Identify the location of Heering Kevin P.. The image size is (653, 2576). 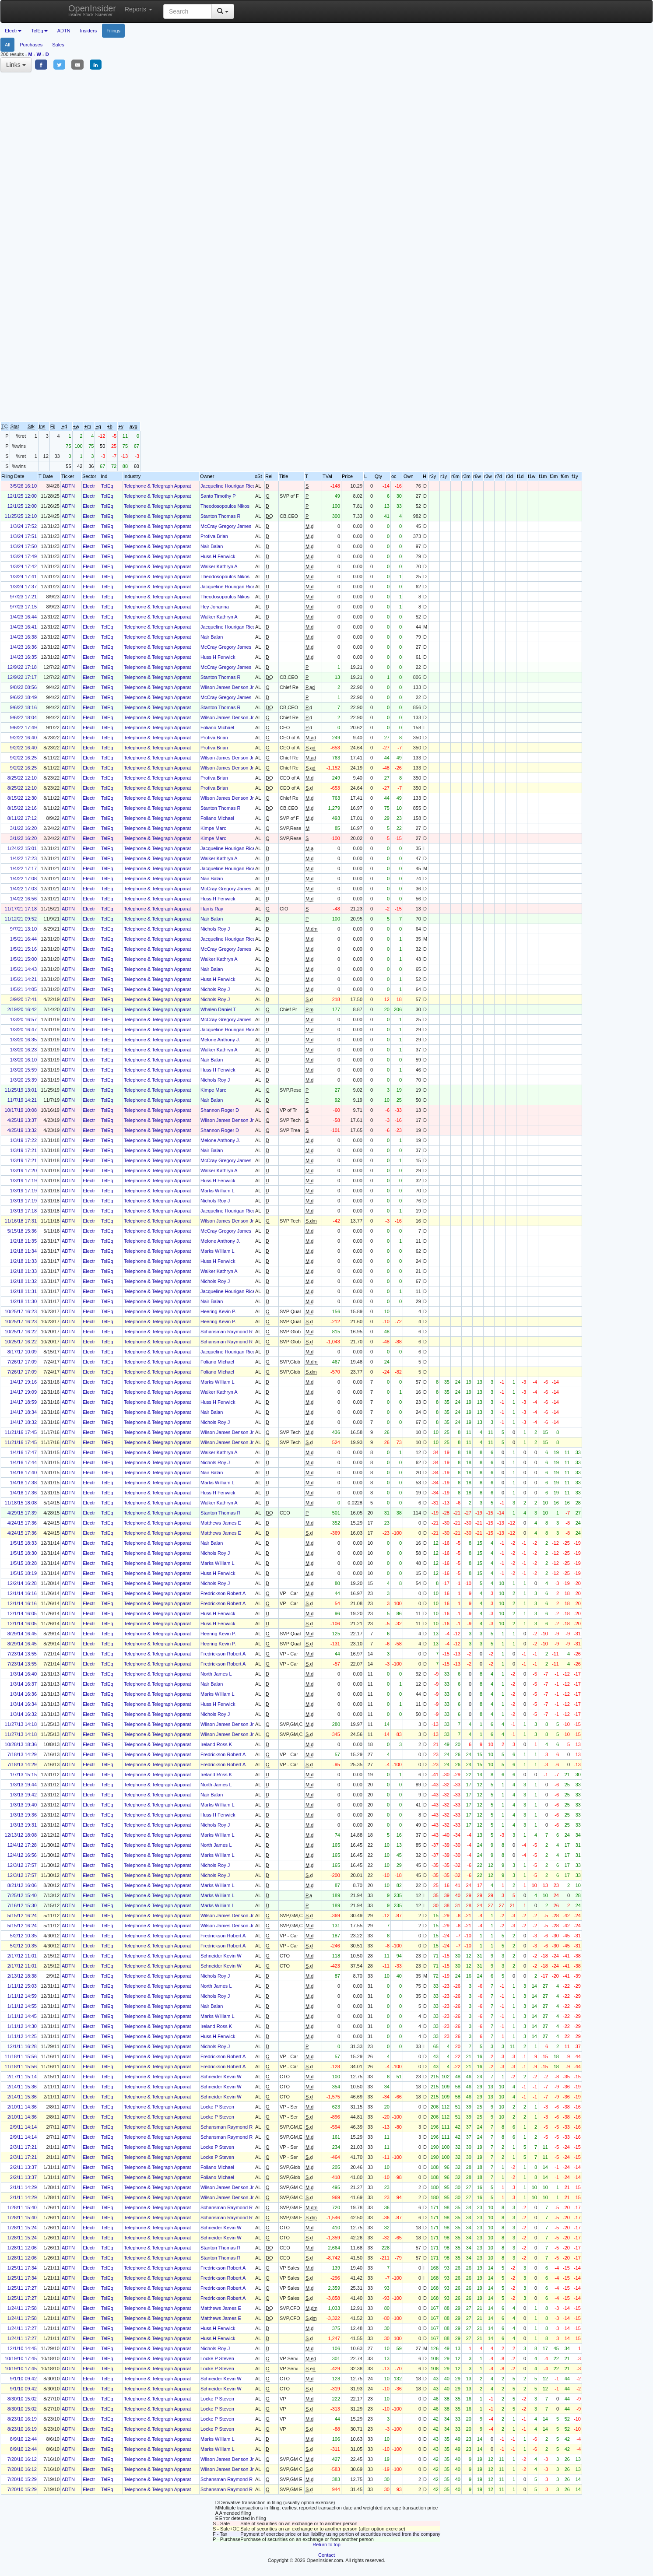
(218, 1311).